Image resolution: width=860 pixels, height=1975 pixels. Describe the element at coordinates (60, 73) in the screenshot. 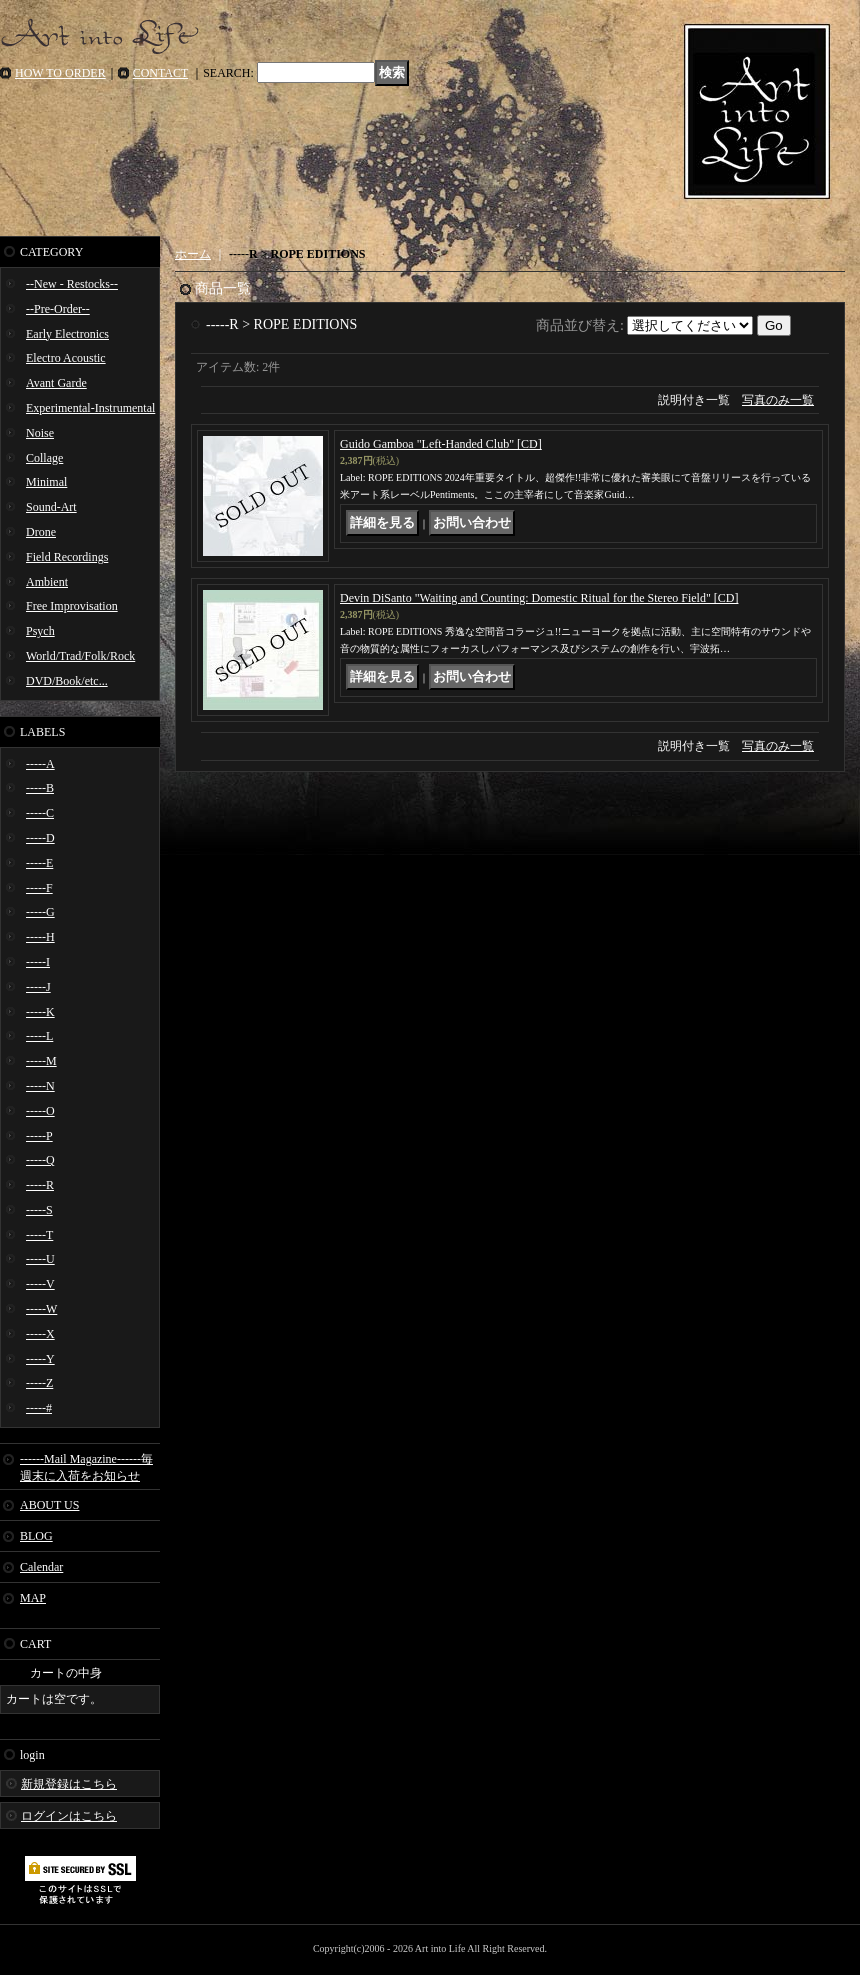

I see `HOW TO ORDER` at that location.